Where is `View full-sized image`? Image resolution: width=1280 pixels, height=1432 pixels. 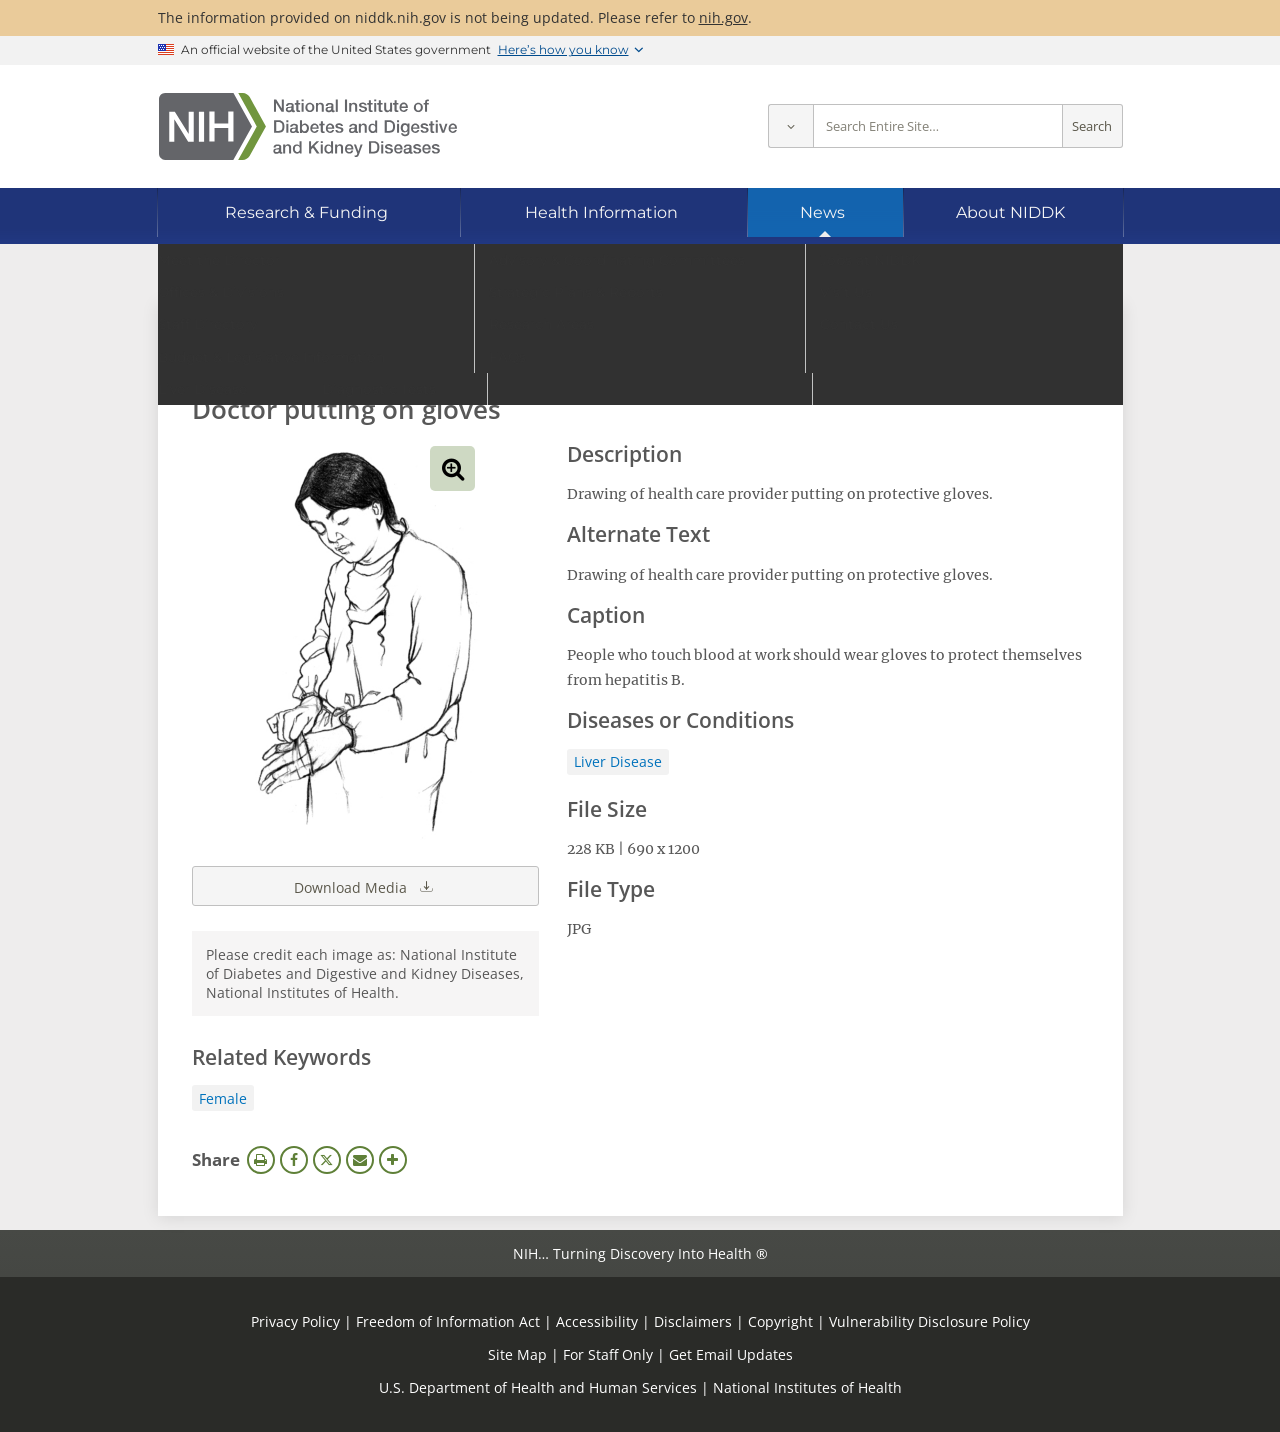 View full-sized image is located at coordinates (452, 468).